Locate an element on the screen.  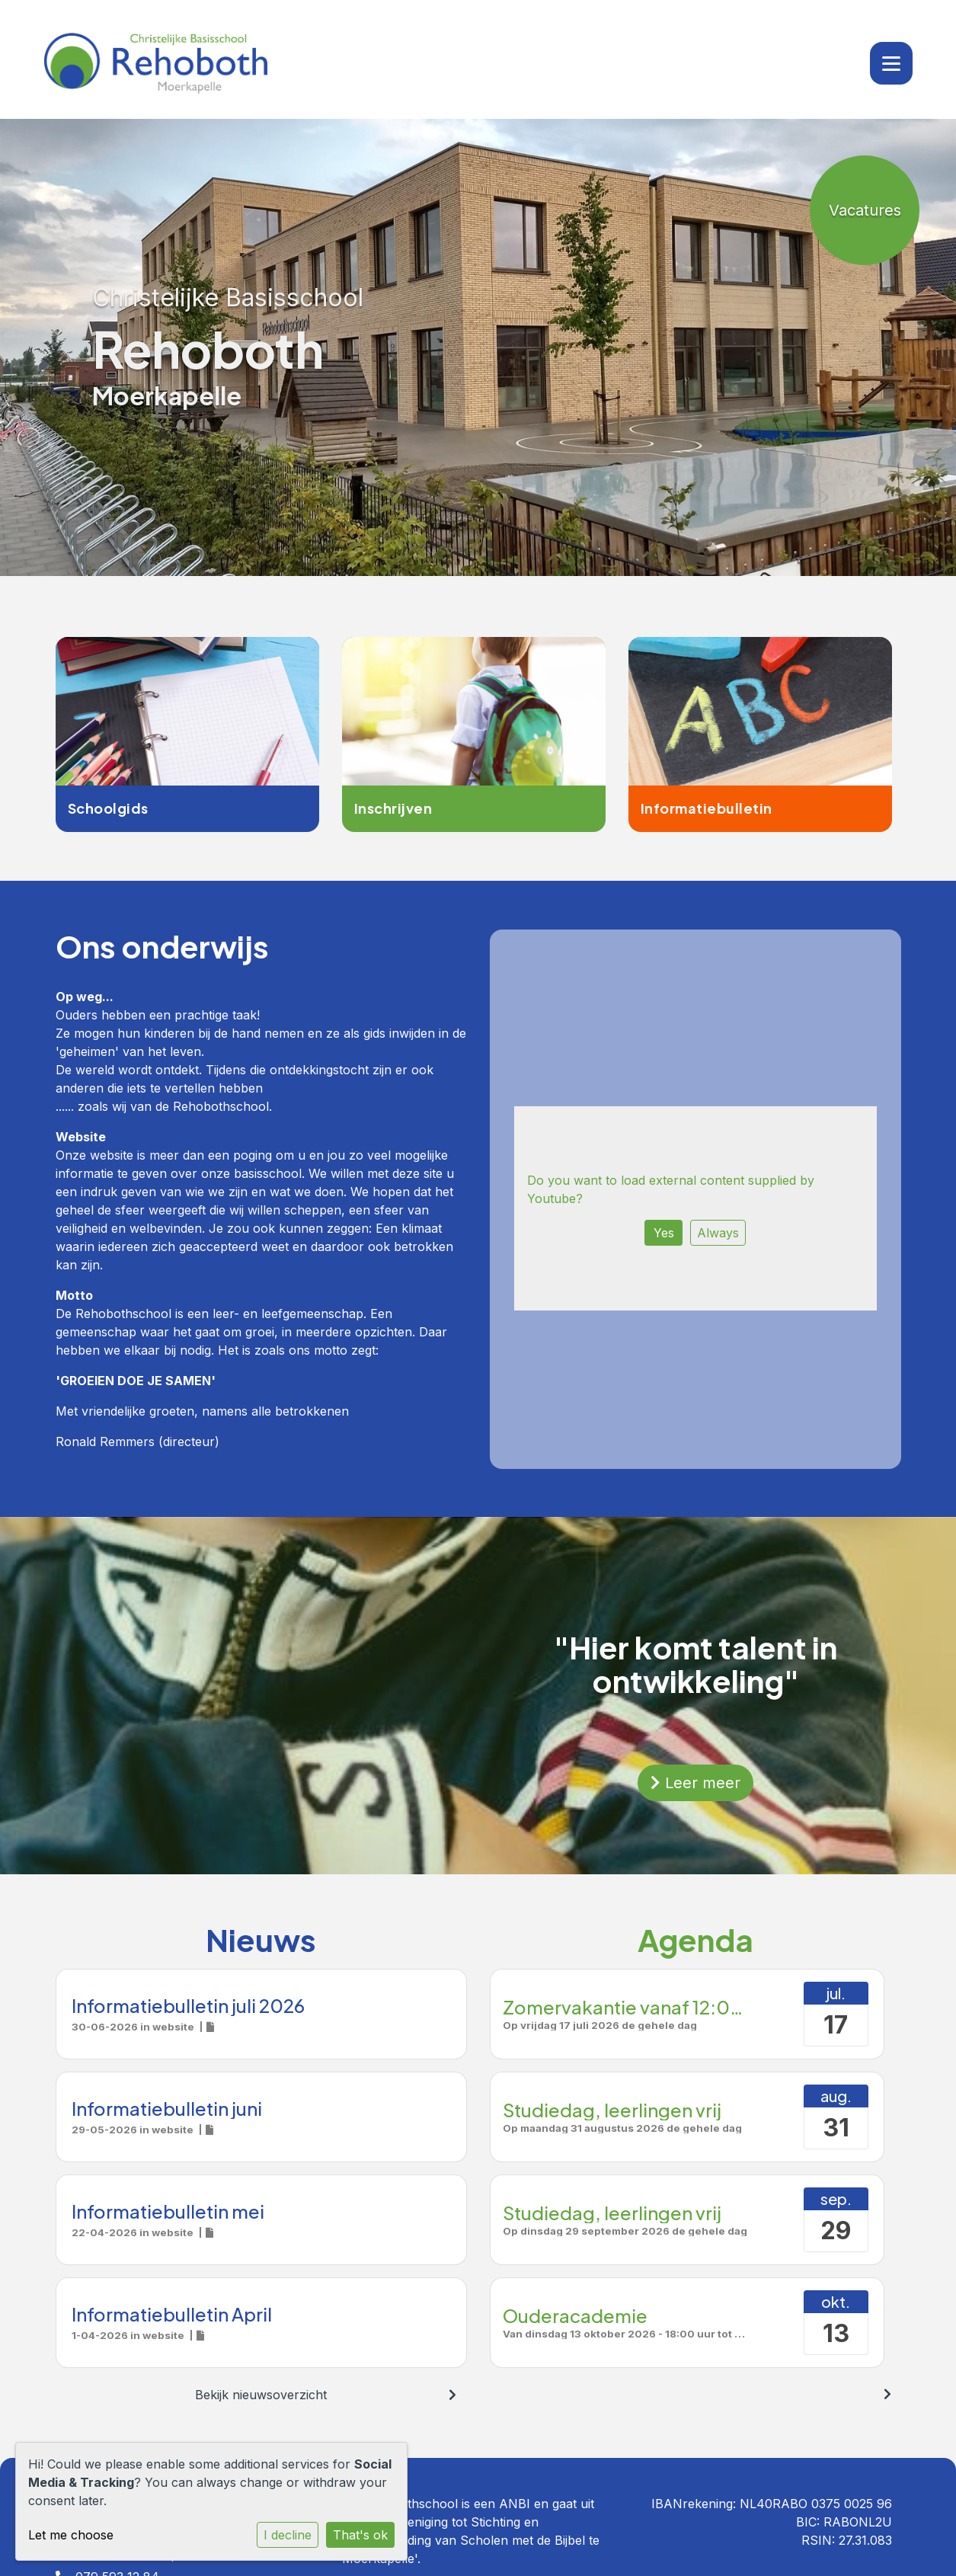
Informatiebulletin April is located at coordinates (172, 2313).